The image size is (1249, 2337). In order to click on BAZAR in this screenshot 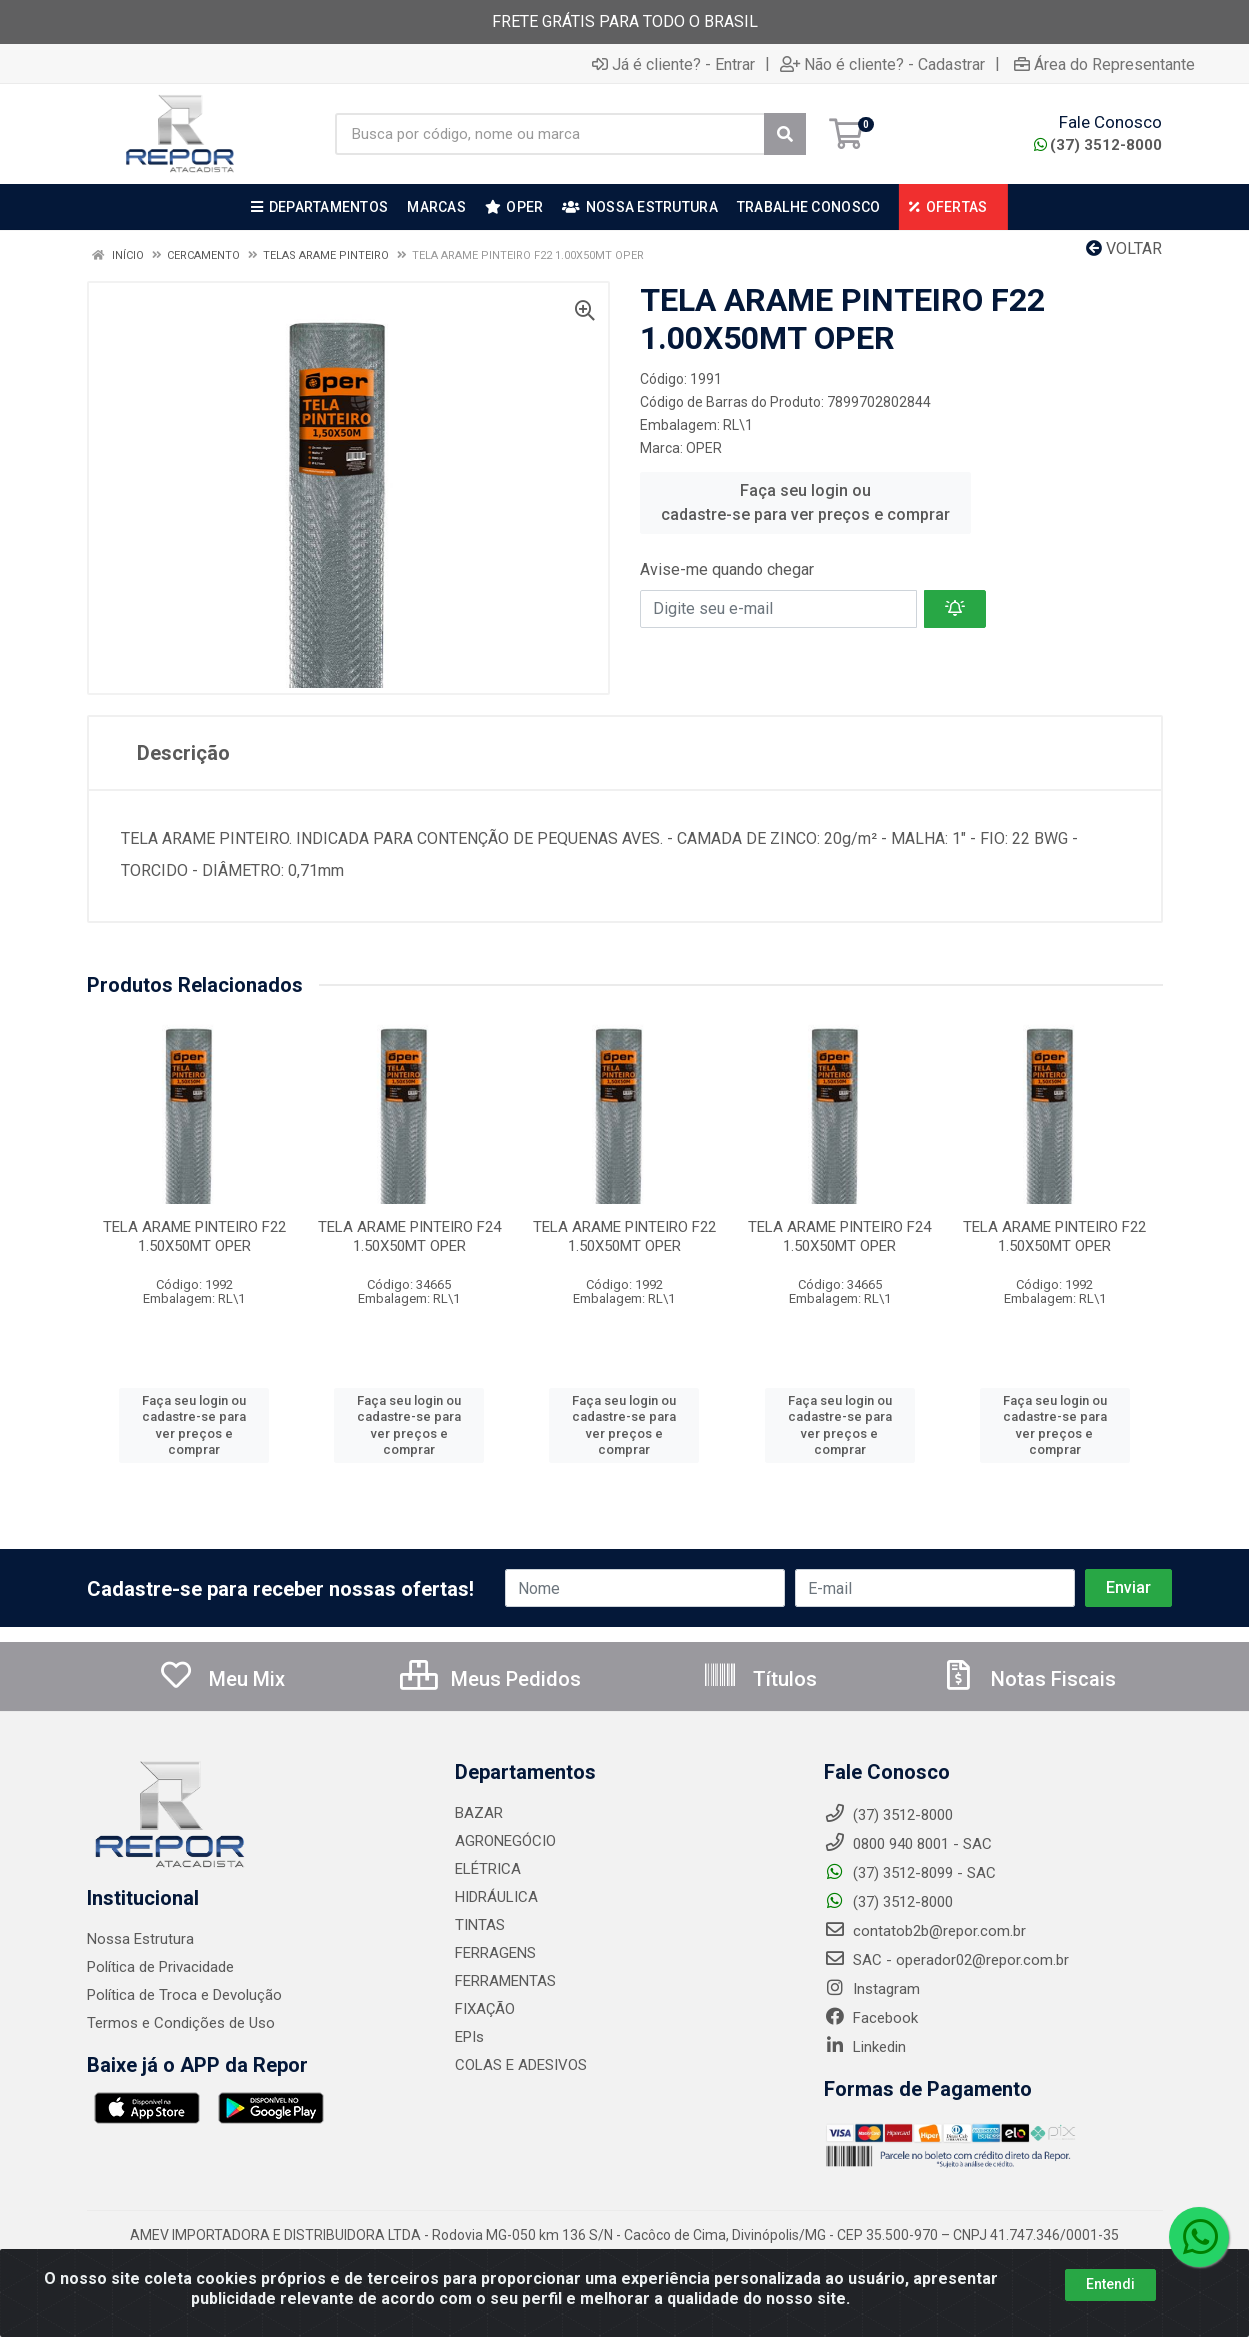, I will do `click(479, 1813)`.